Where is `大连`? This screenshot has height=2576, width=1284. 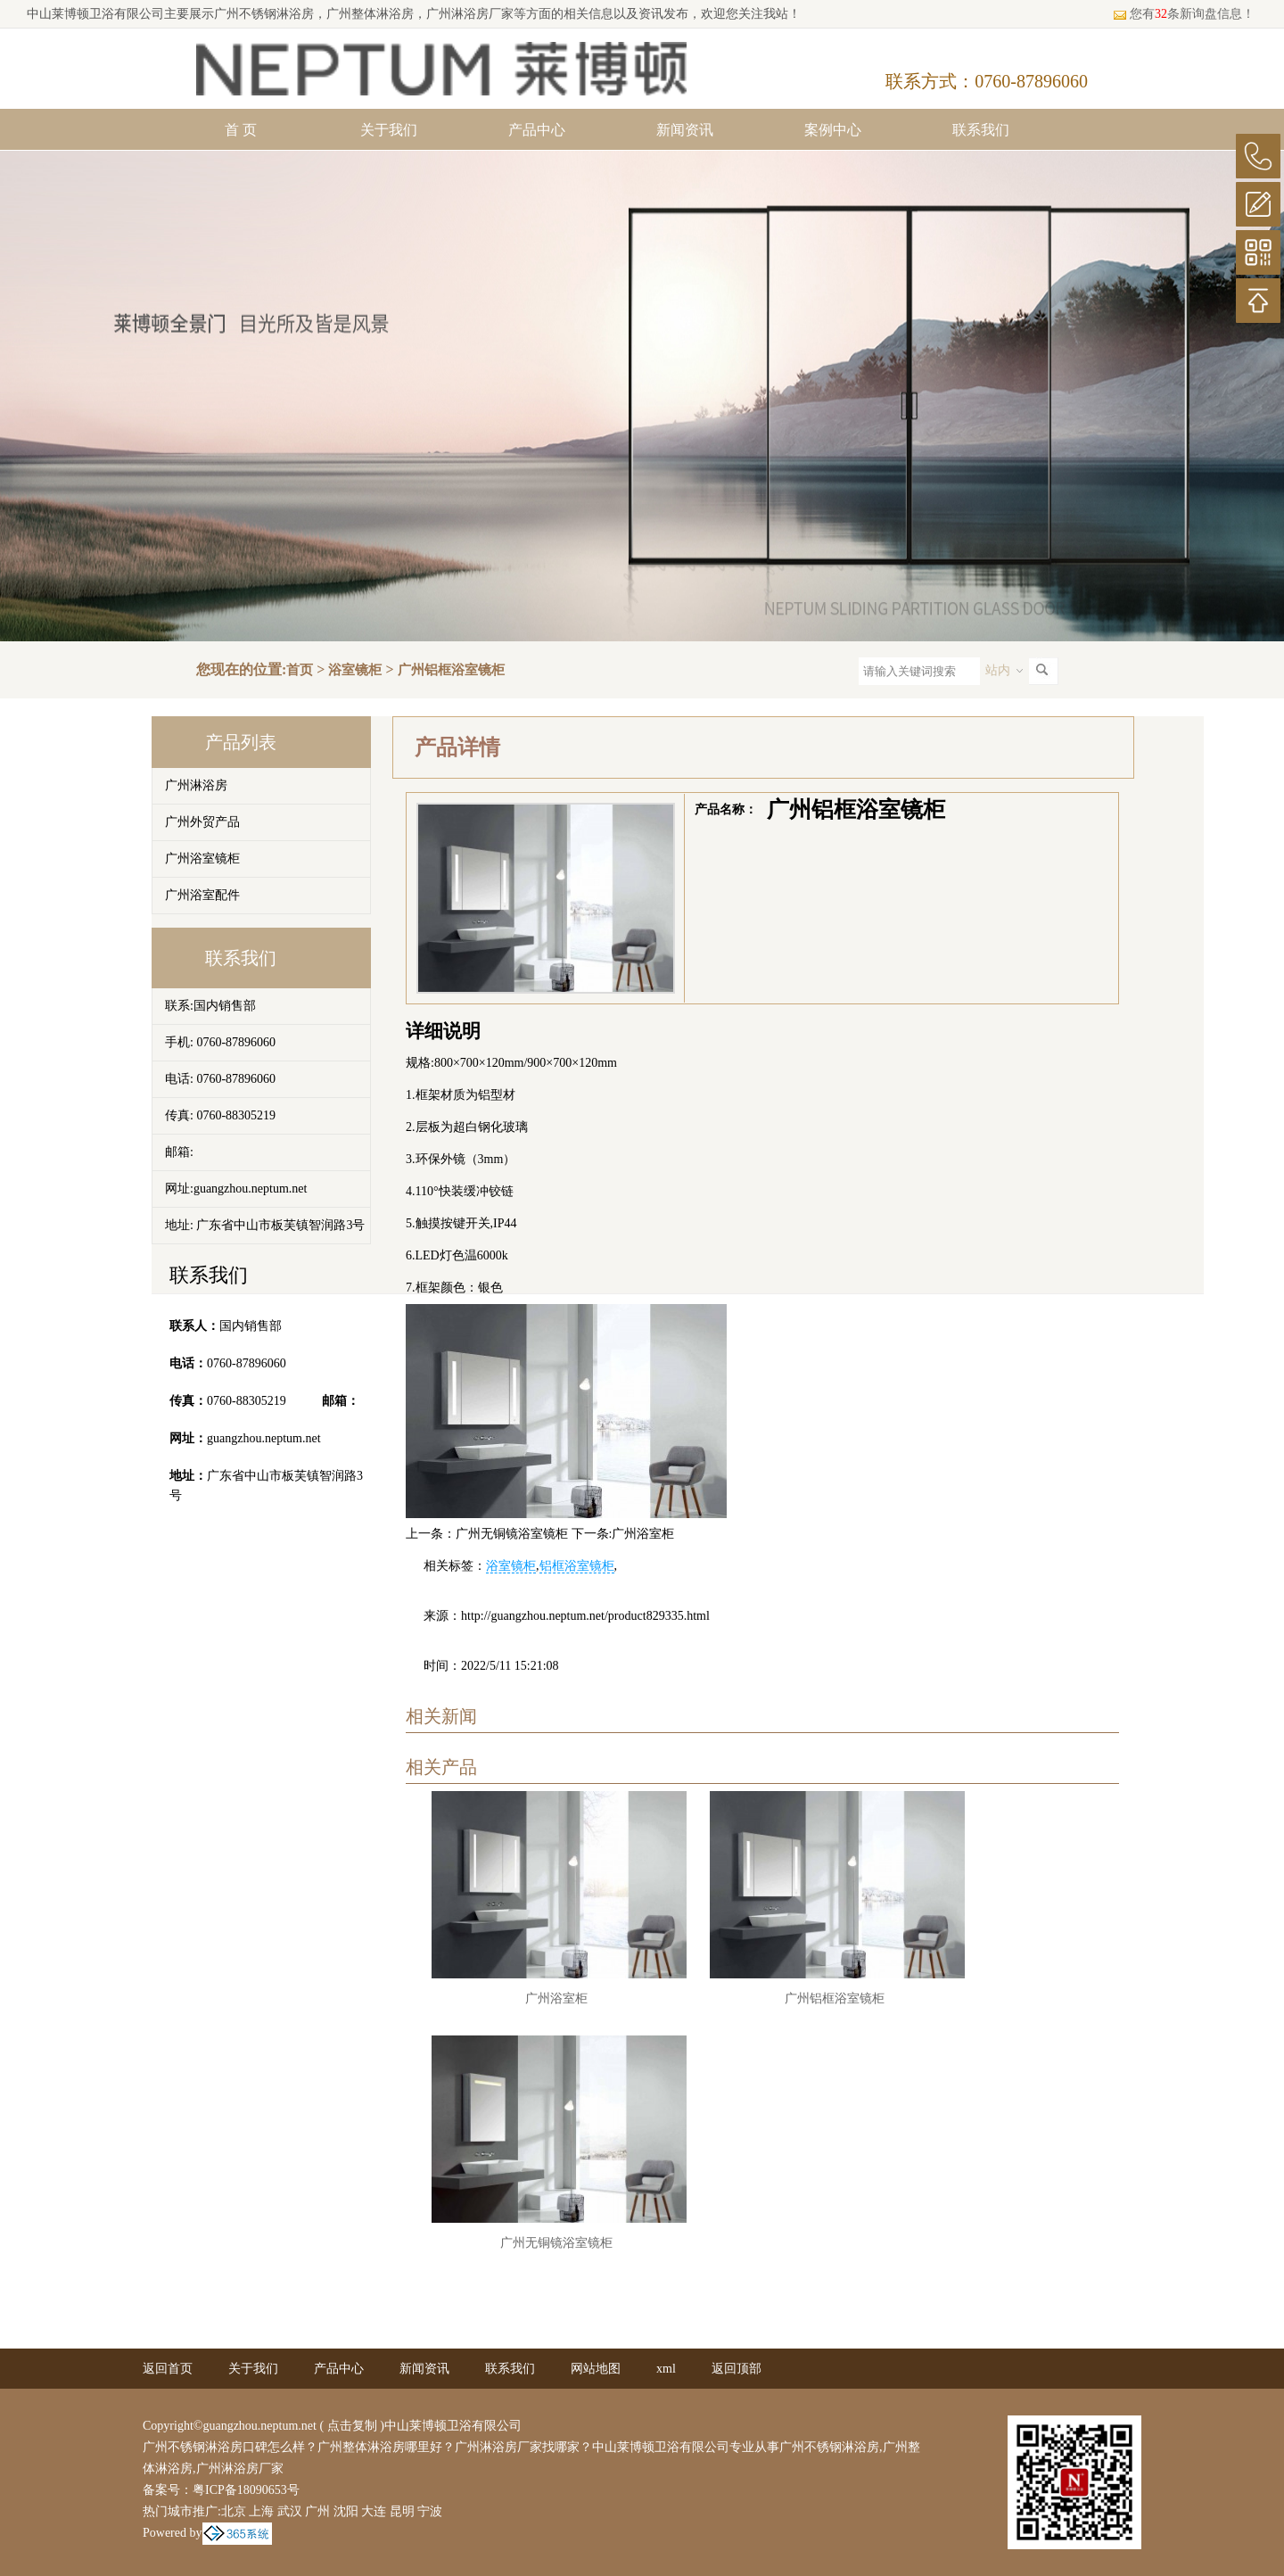
大连 is located at coordinates (373, 2511).